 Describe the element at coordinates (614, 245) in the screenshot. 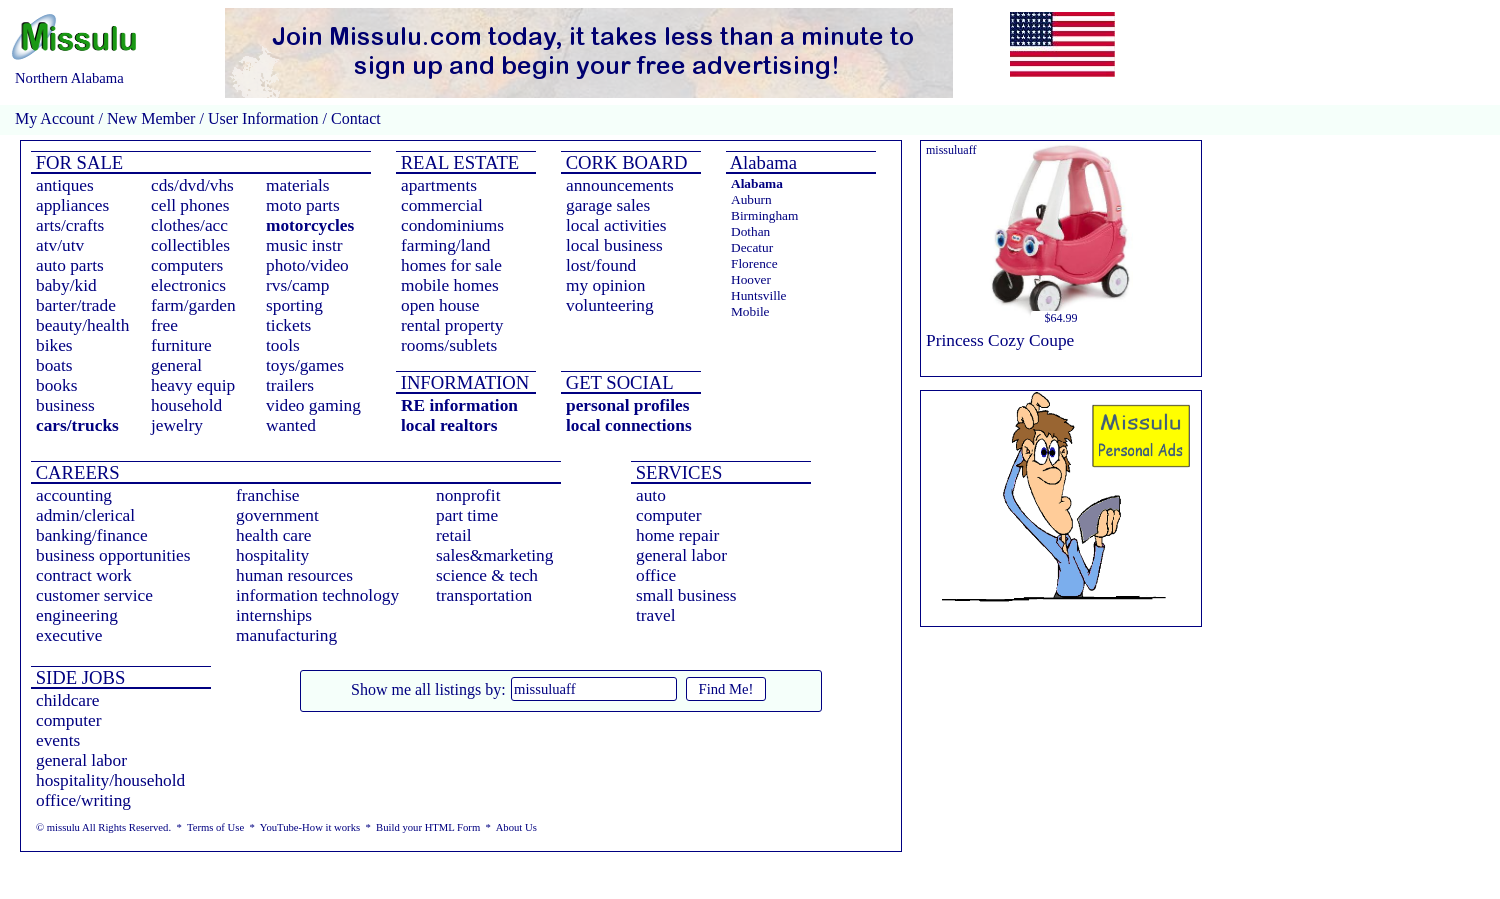

I see `local business` at that location.